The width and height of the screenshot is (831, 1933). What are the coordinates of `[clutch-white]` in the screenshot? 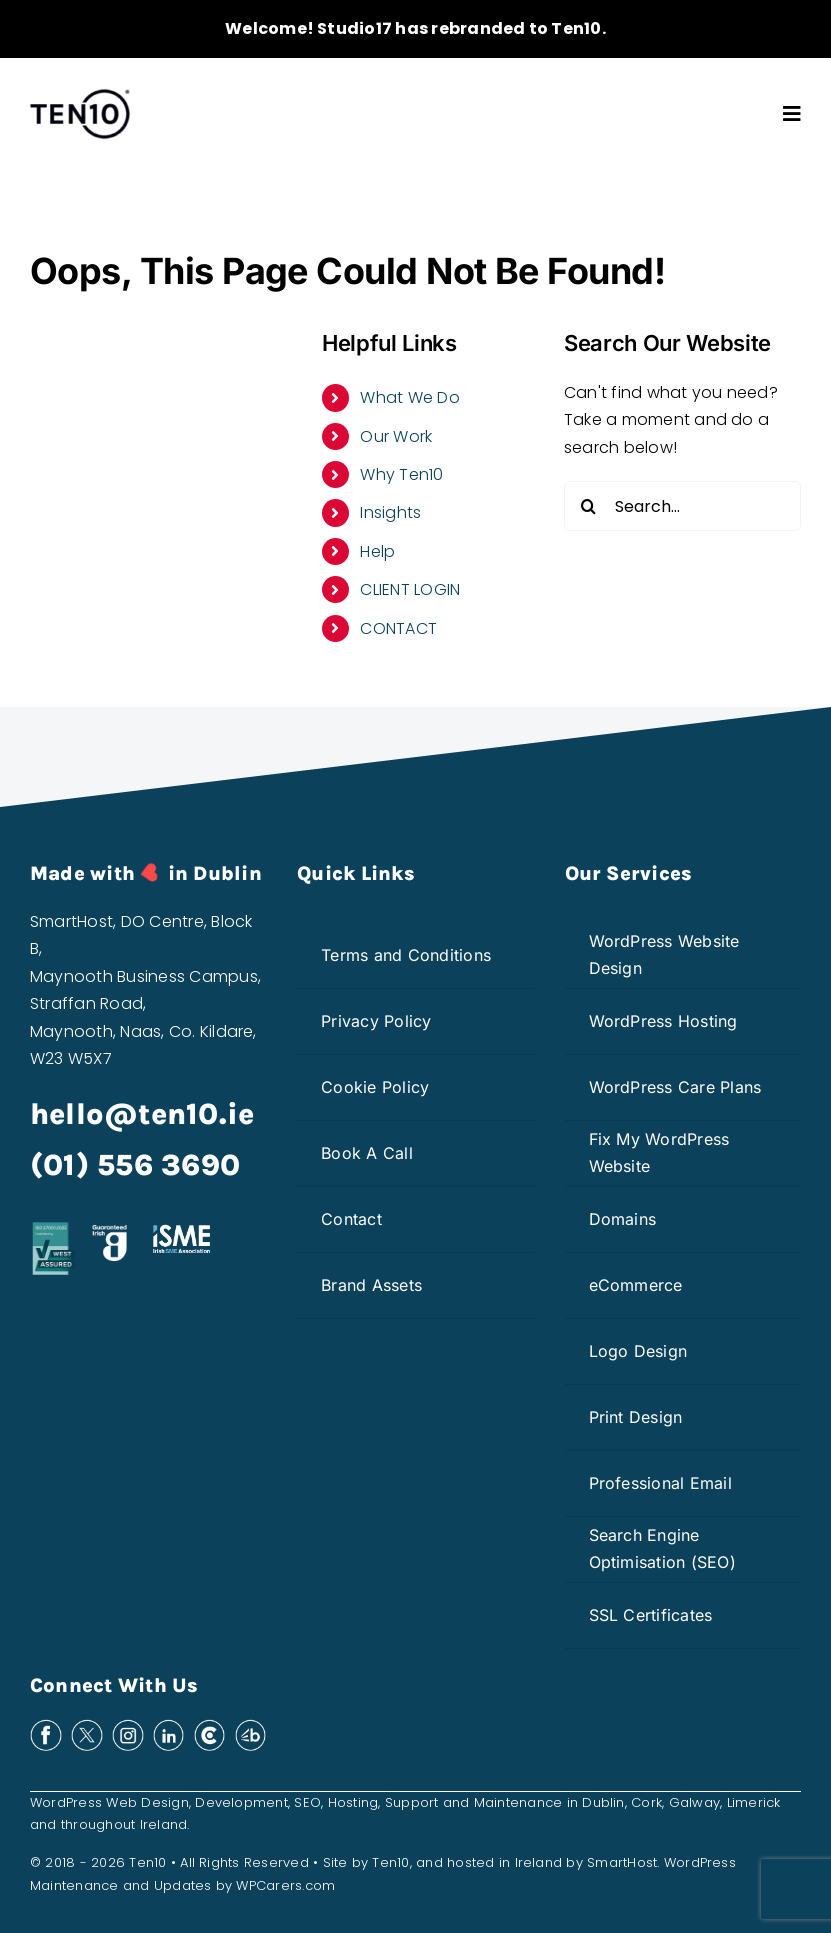 It's located at (210, 1726).